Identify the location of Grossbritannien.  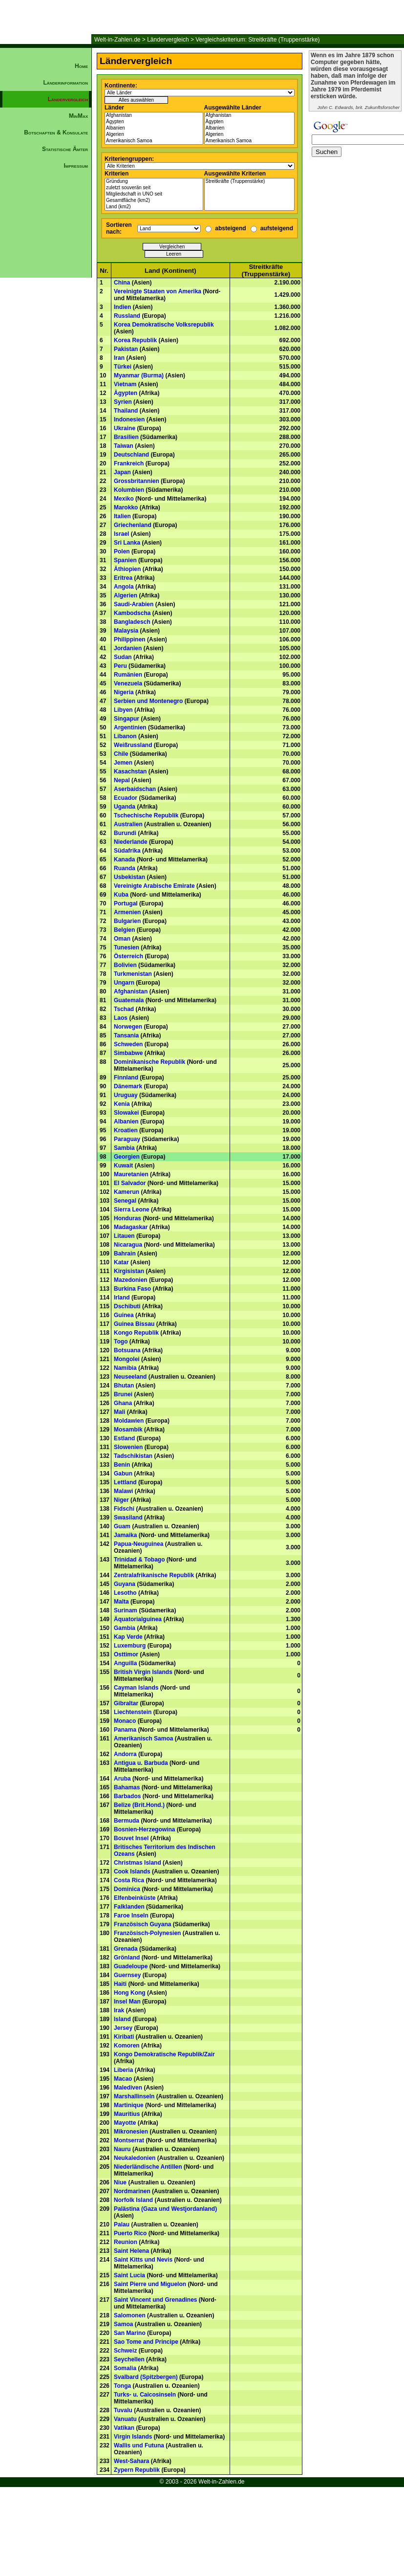
(136, 481).